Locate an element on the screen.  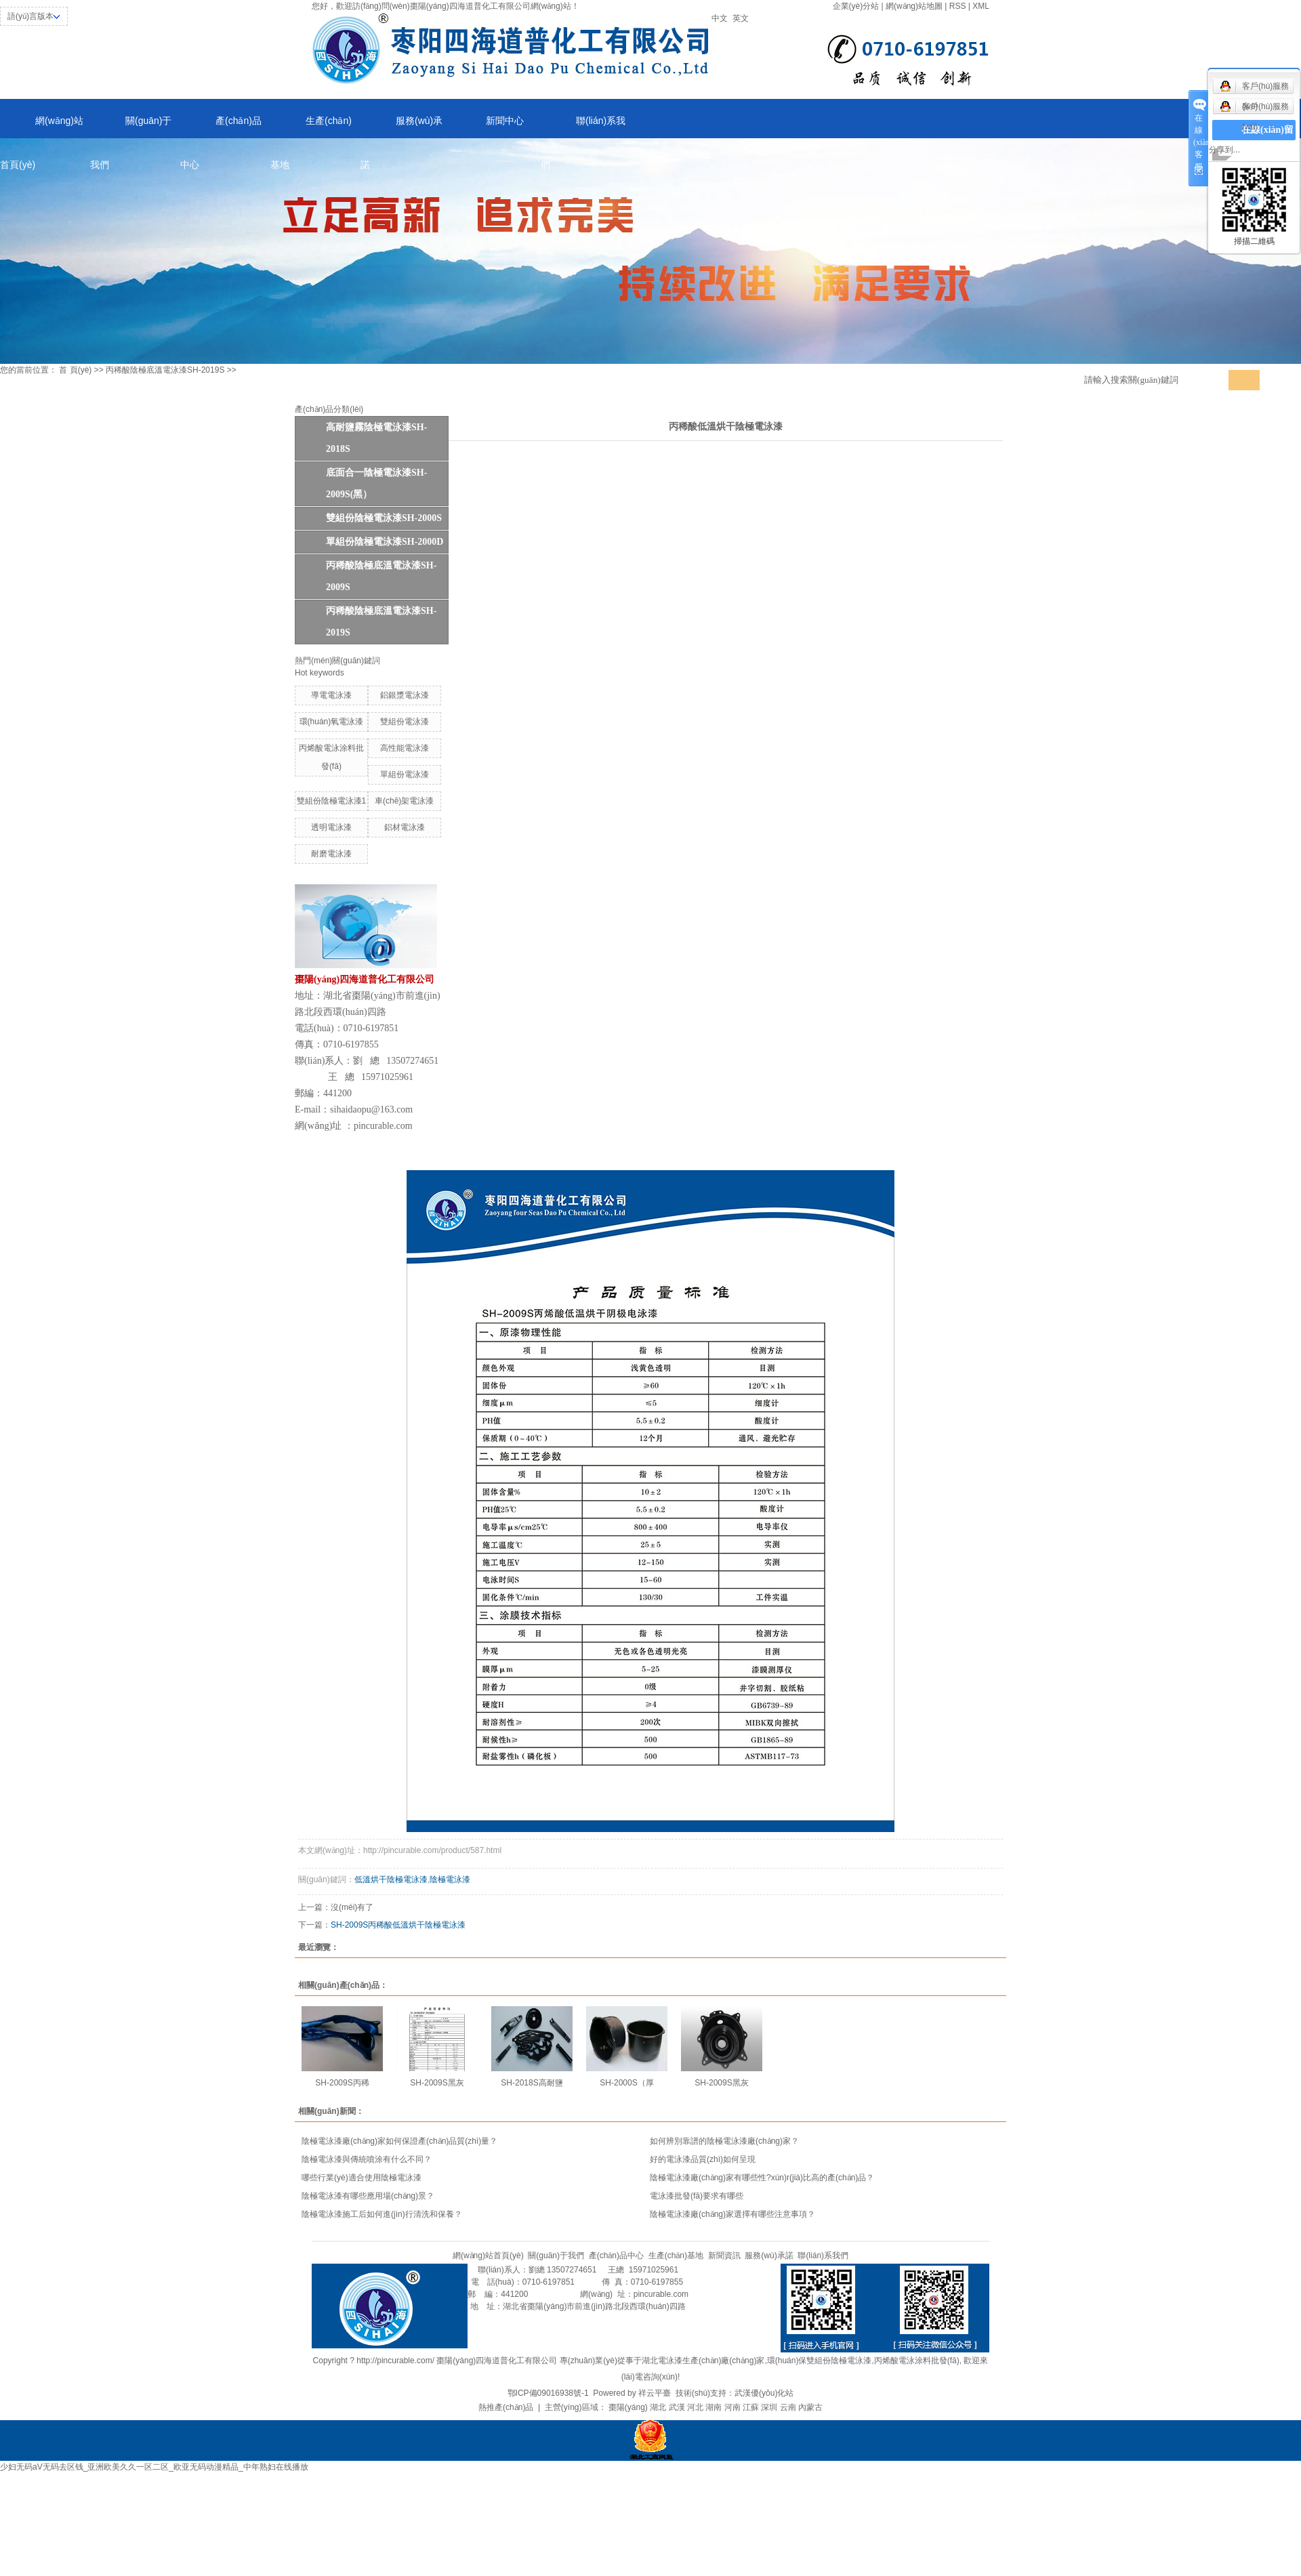
雙組份陰極電泳漆1 is located at coordinates (332, 801).